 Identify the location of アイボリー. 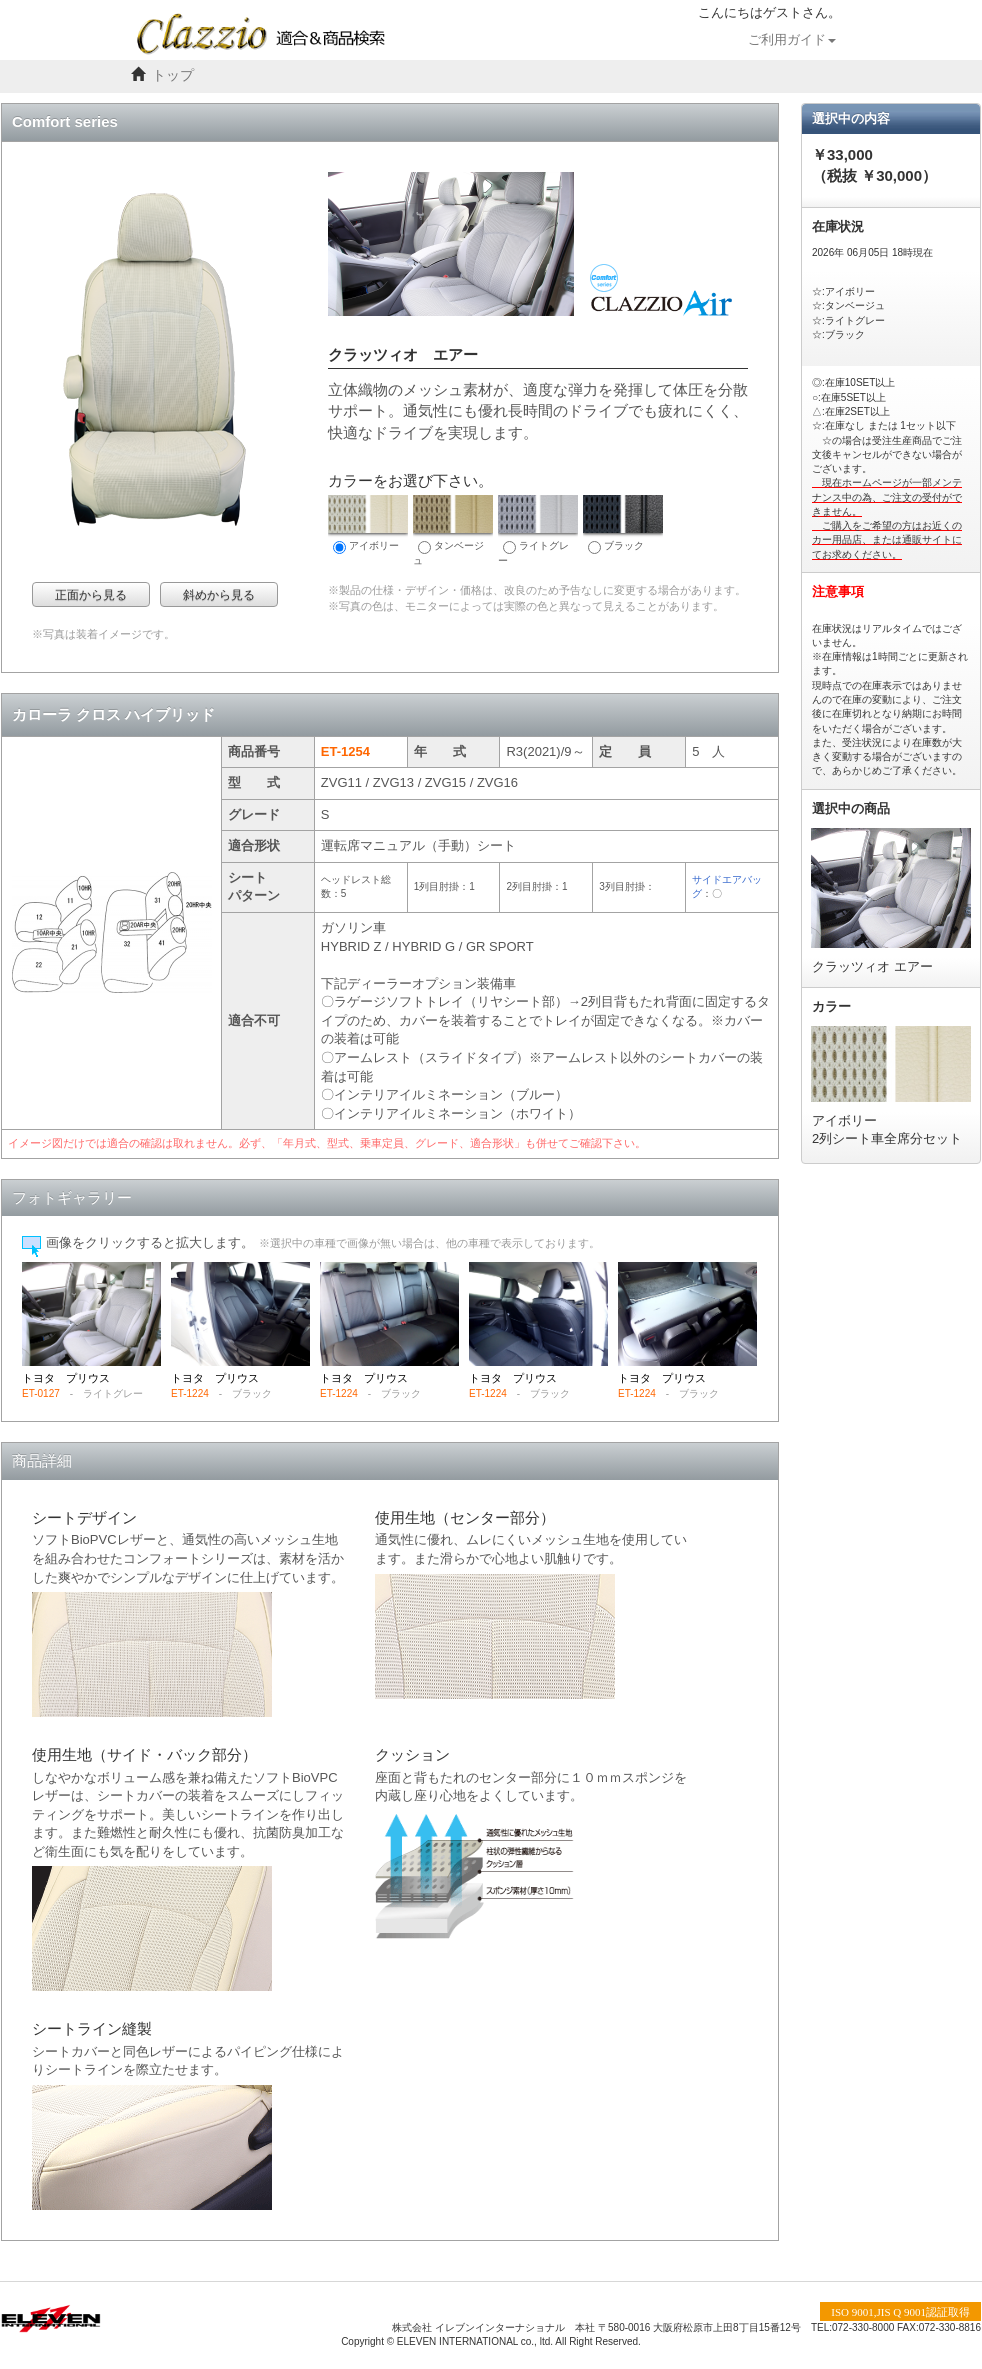
(368, 524).